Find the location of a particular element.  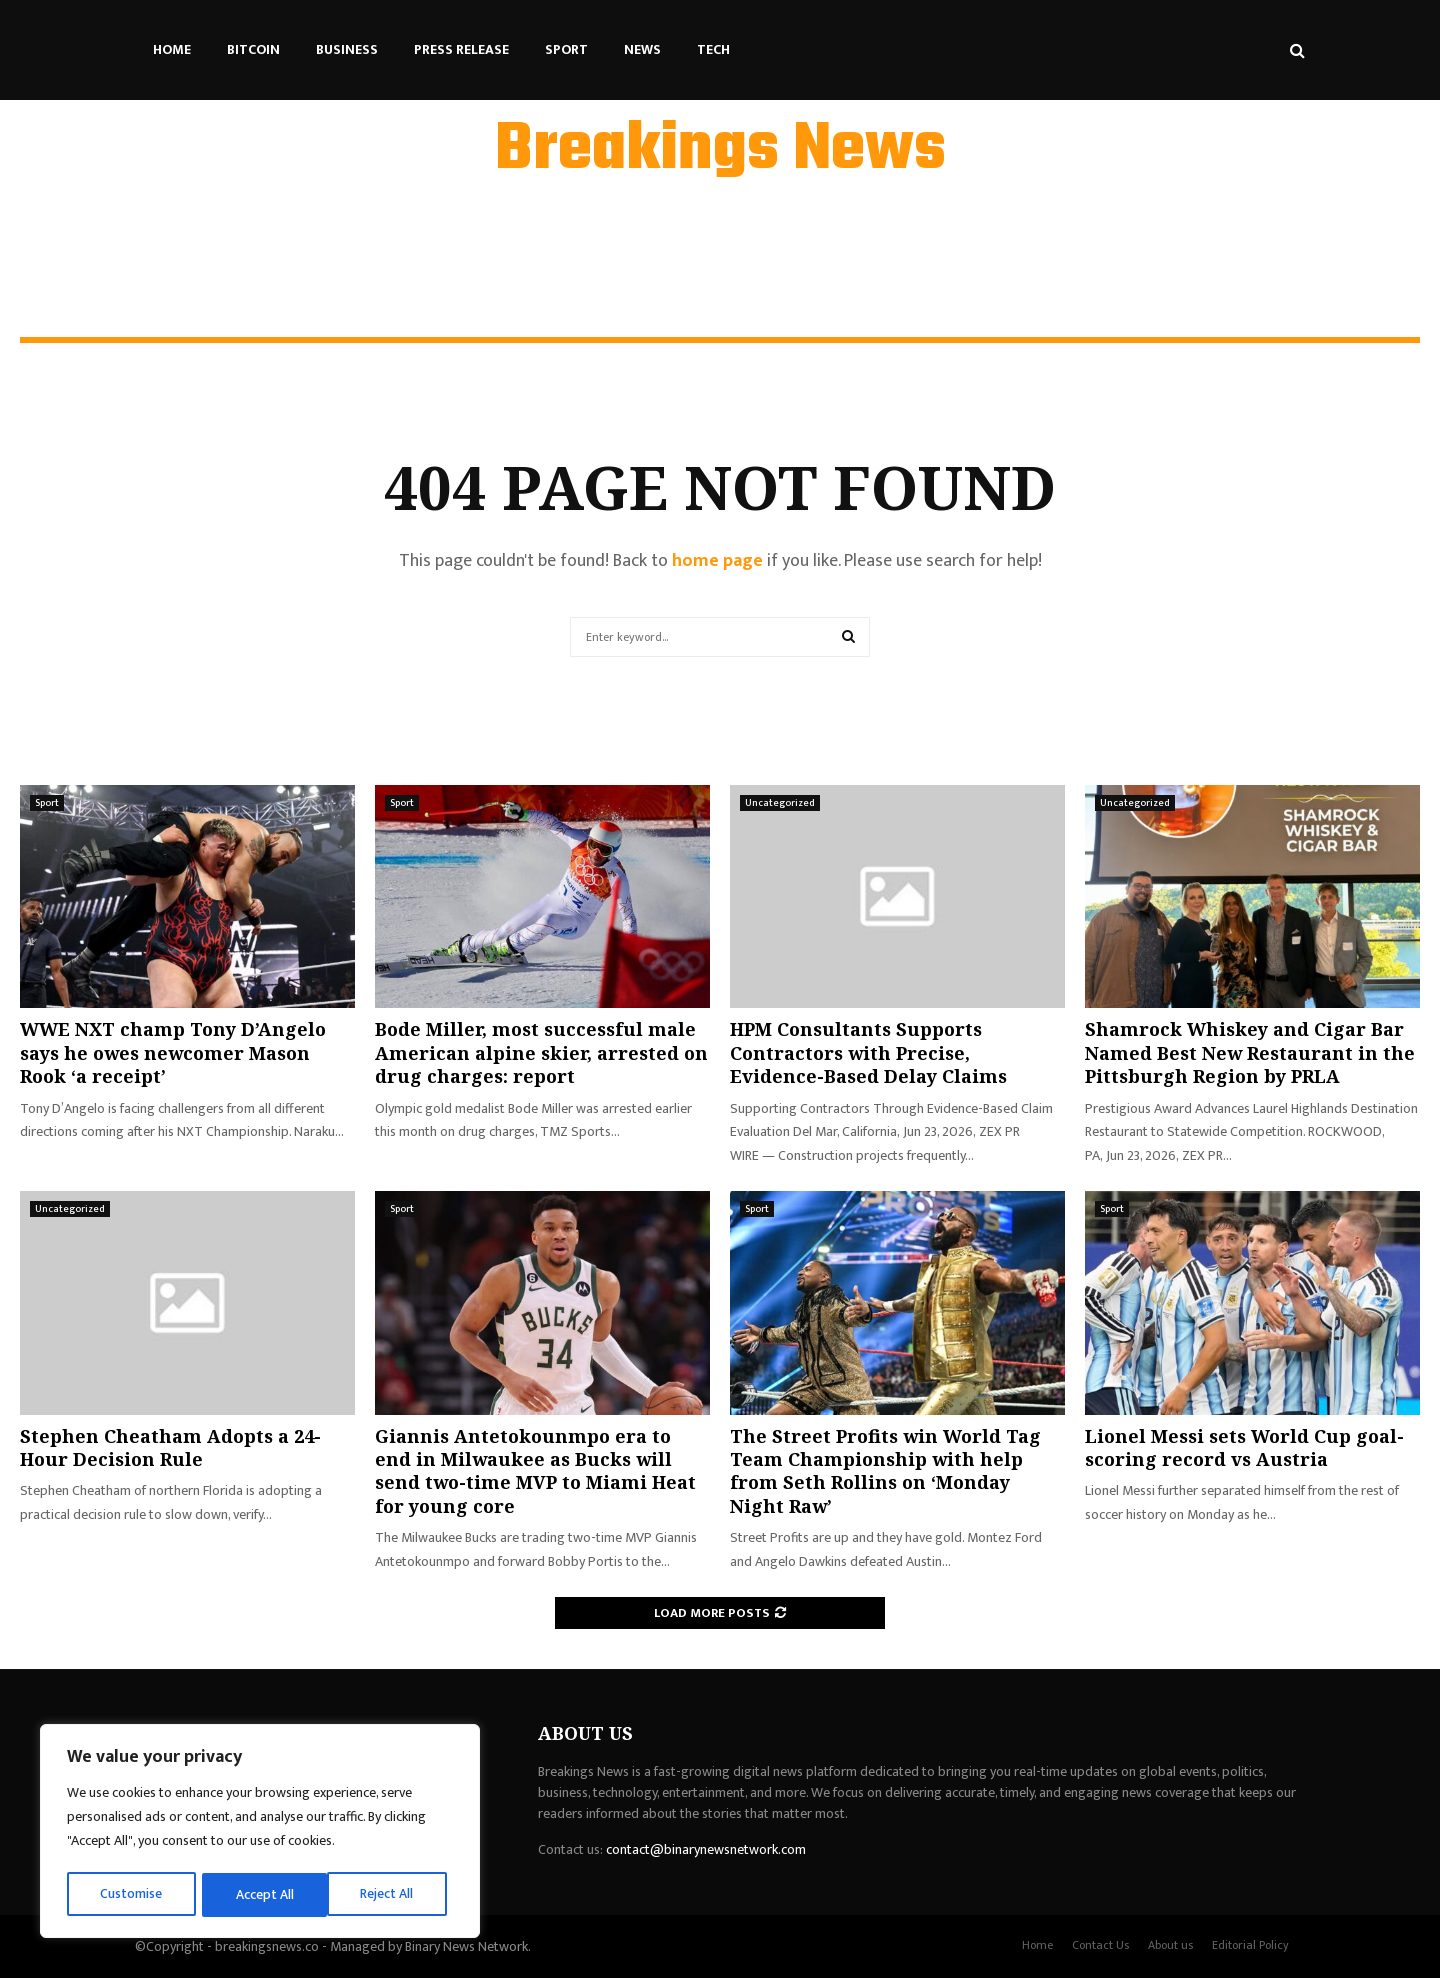

About us is located at coordinates (1170, 1945).